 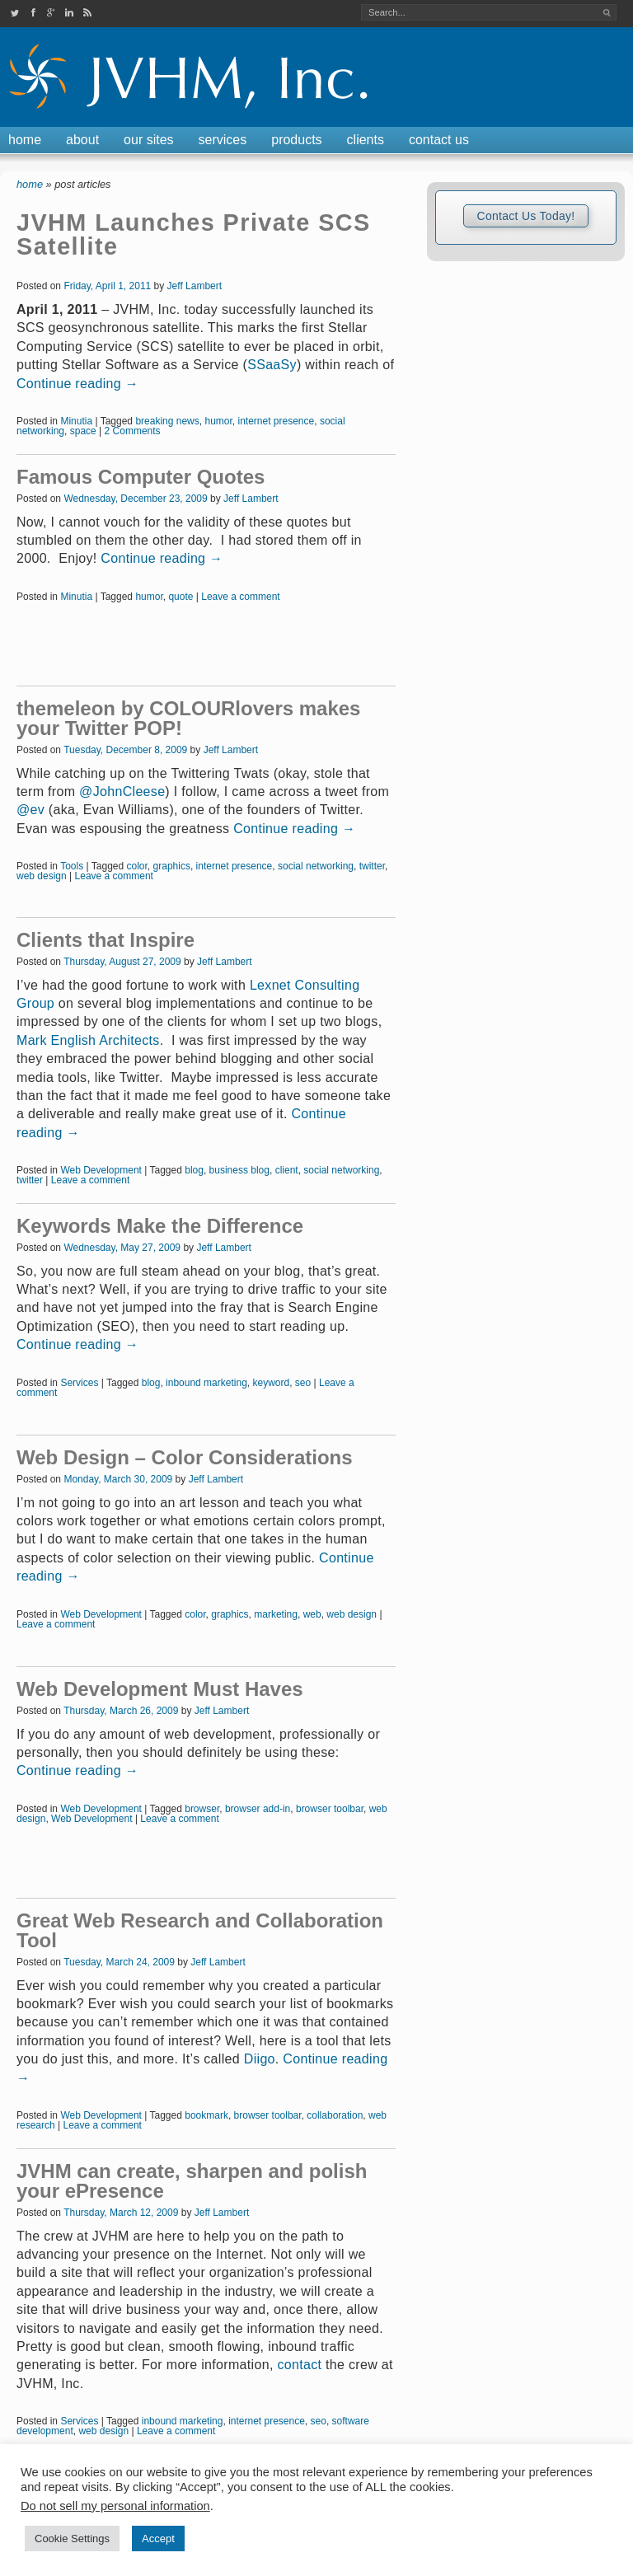 What do you see at coordinates (191, 2181) in the screenshot?
I see `JVHM can create, sharpen and polish your ePresence` at bounding box center [191, 2181].